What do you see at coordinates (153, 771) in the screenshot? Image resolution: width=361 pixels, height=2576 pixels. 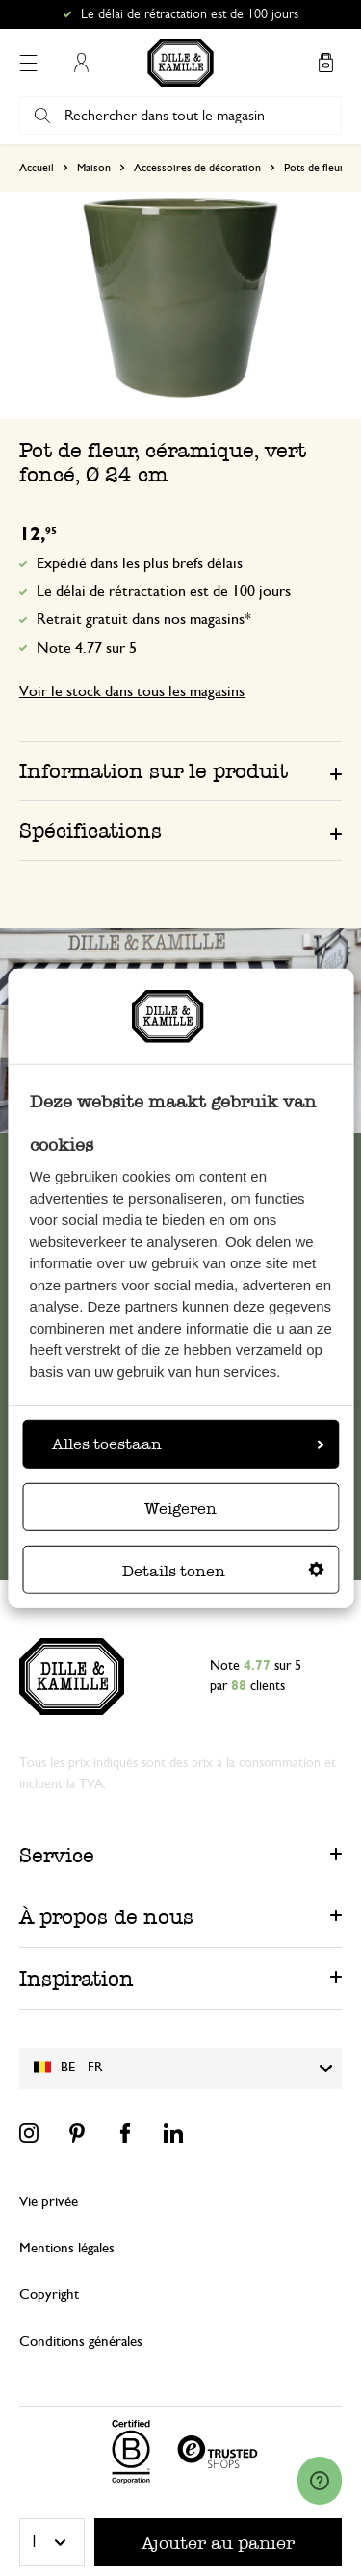 I see `Information sur le produit` at bounding box center [153, 771].